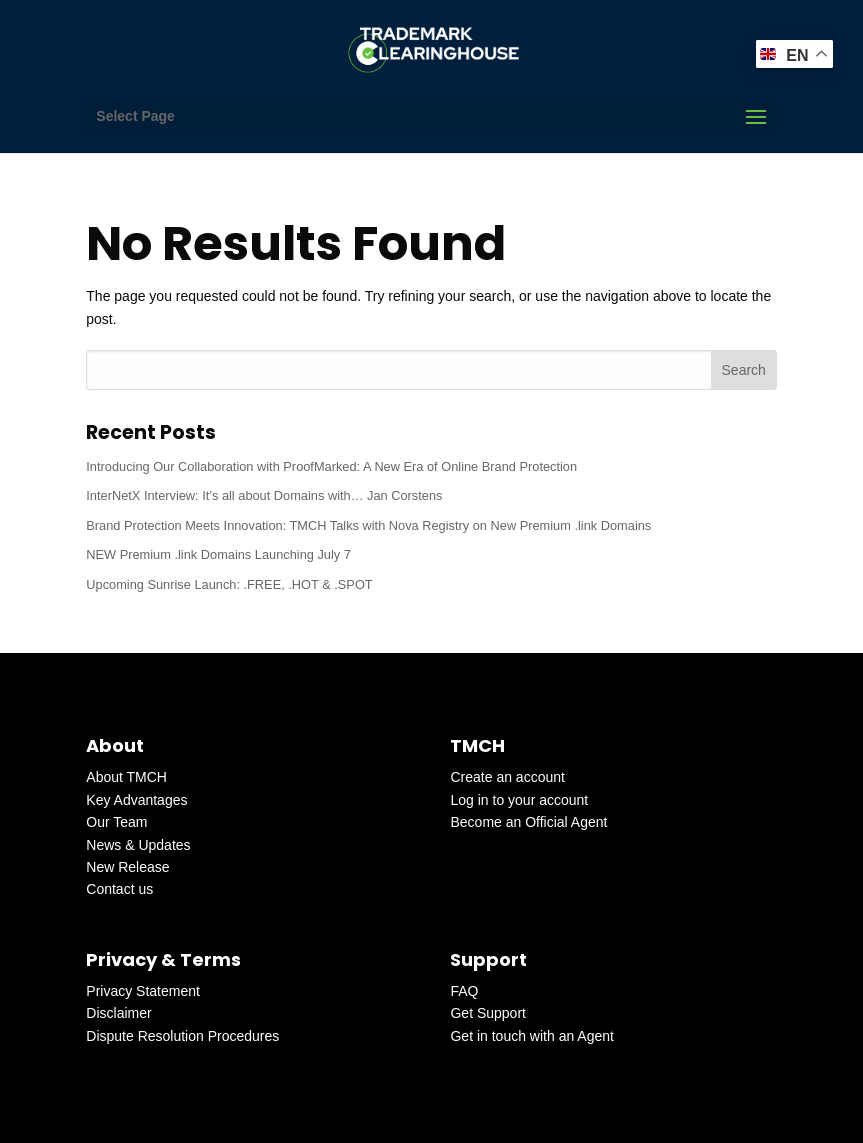  Describe the element at coordinates (127, 867) in the screenshot. I see `New Release` at that location.